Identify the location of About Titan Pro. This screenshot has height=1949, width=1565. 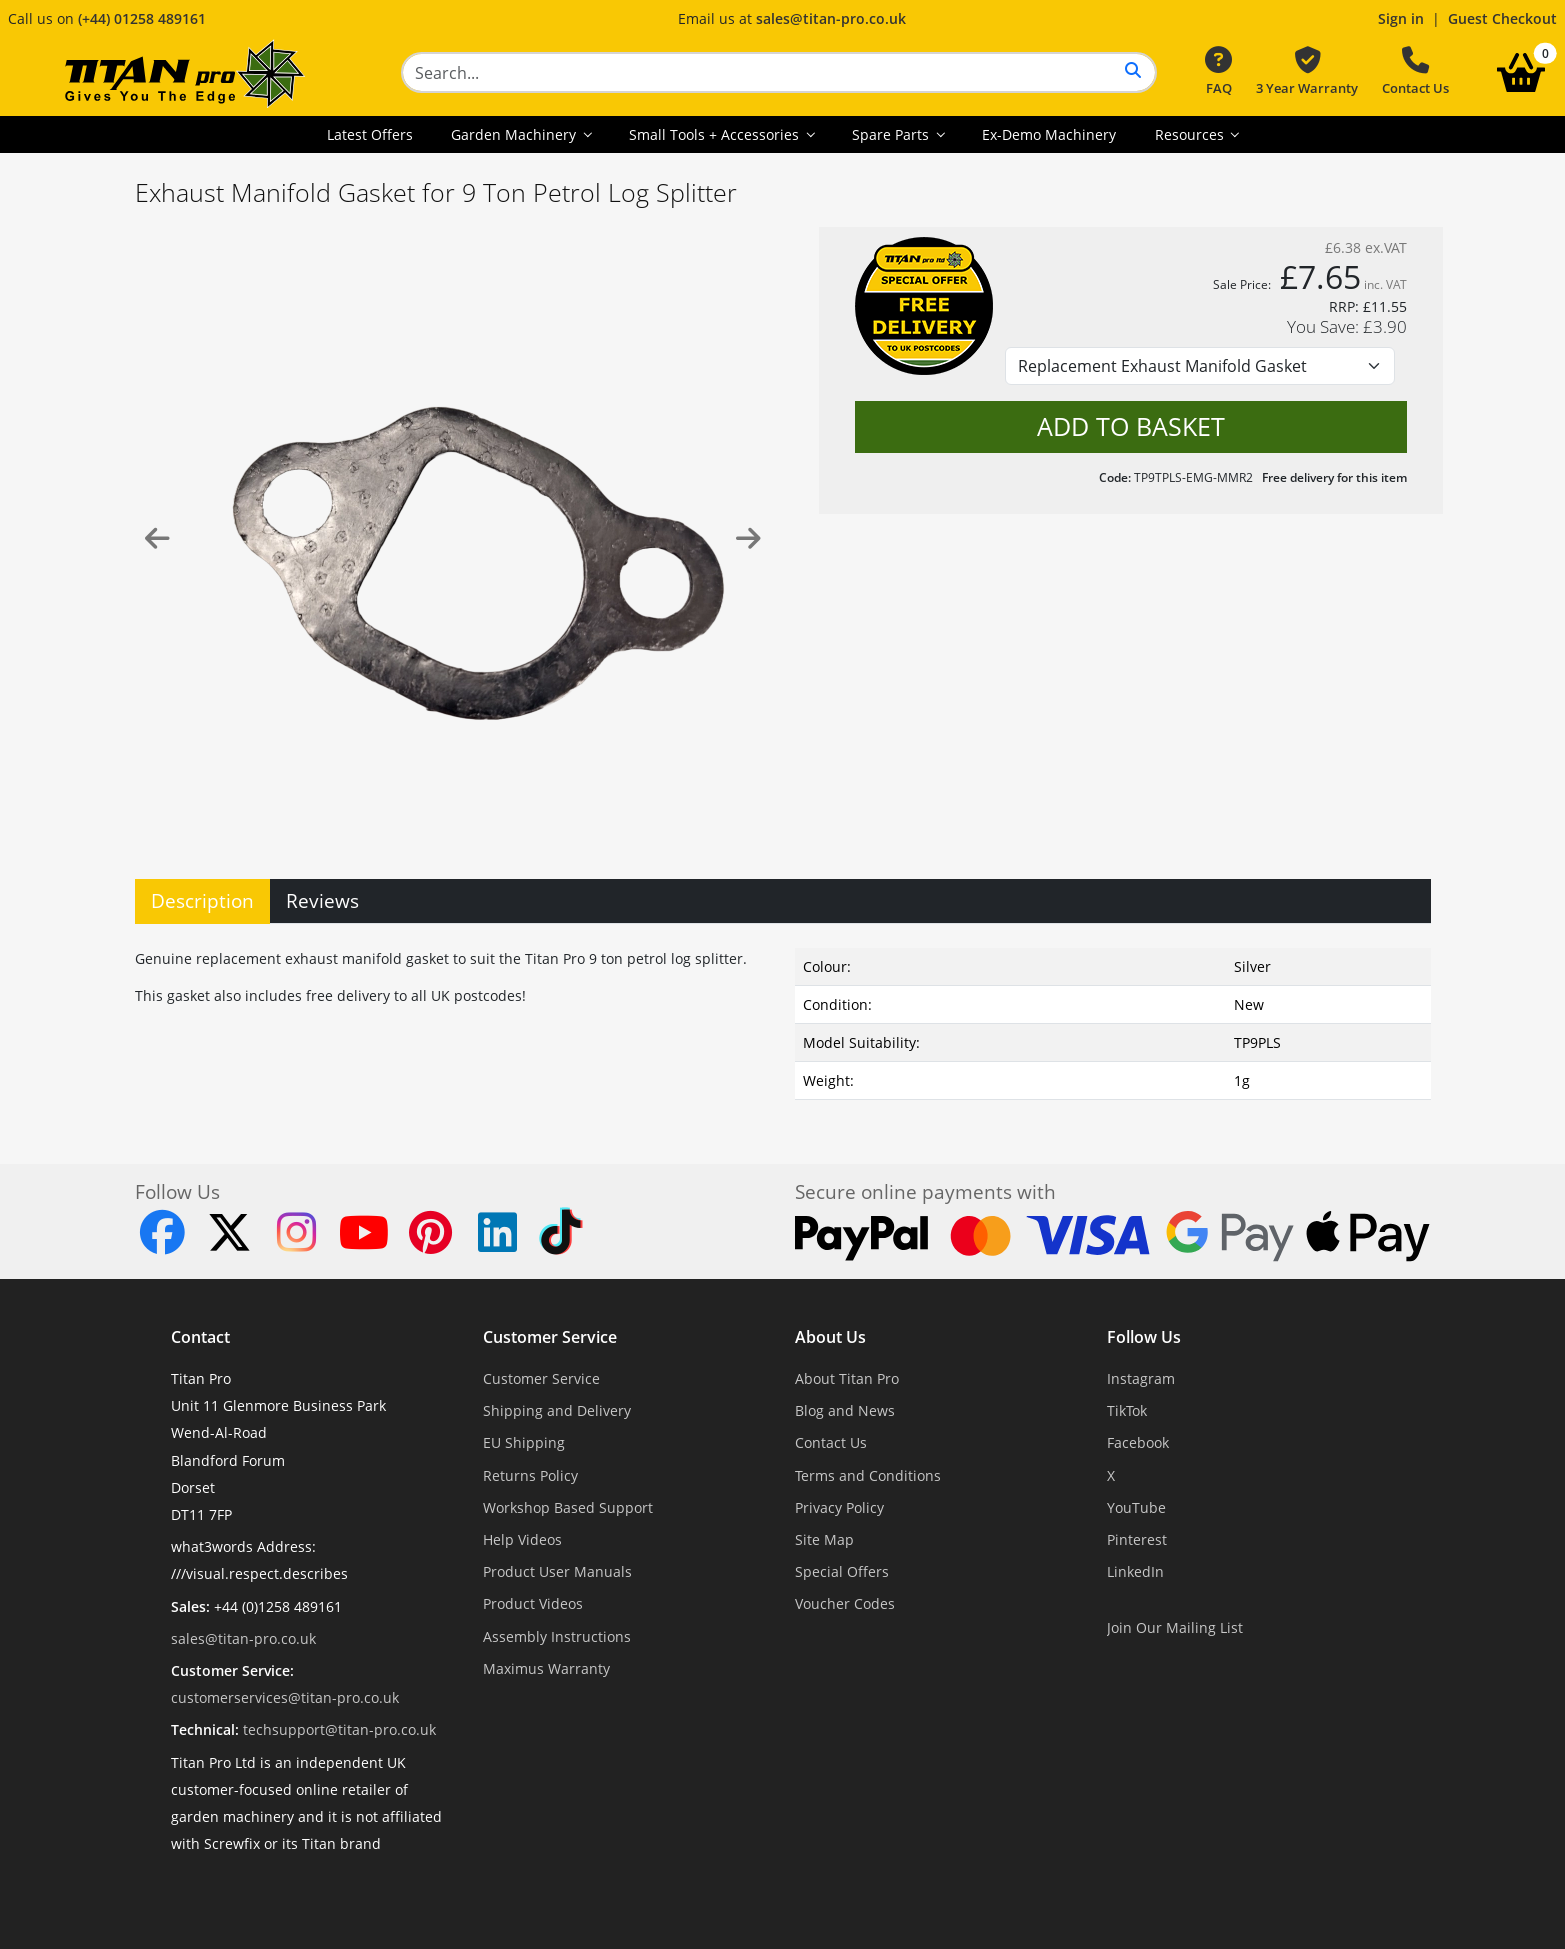
(847, 1378).